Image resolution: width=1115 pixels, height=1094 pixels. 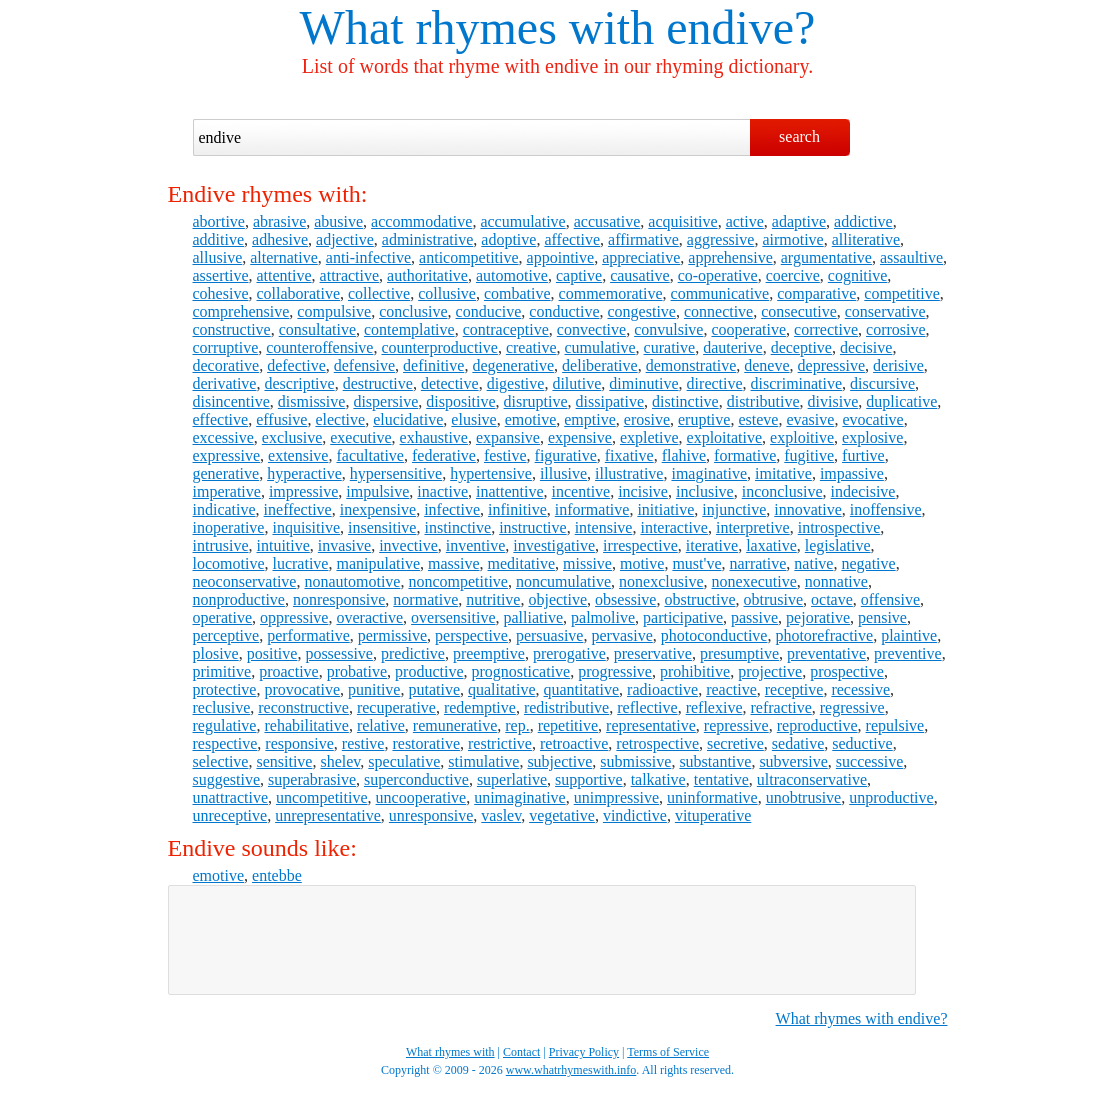 I want to click on discursive, so click(x=882, y=383).